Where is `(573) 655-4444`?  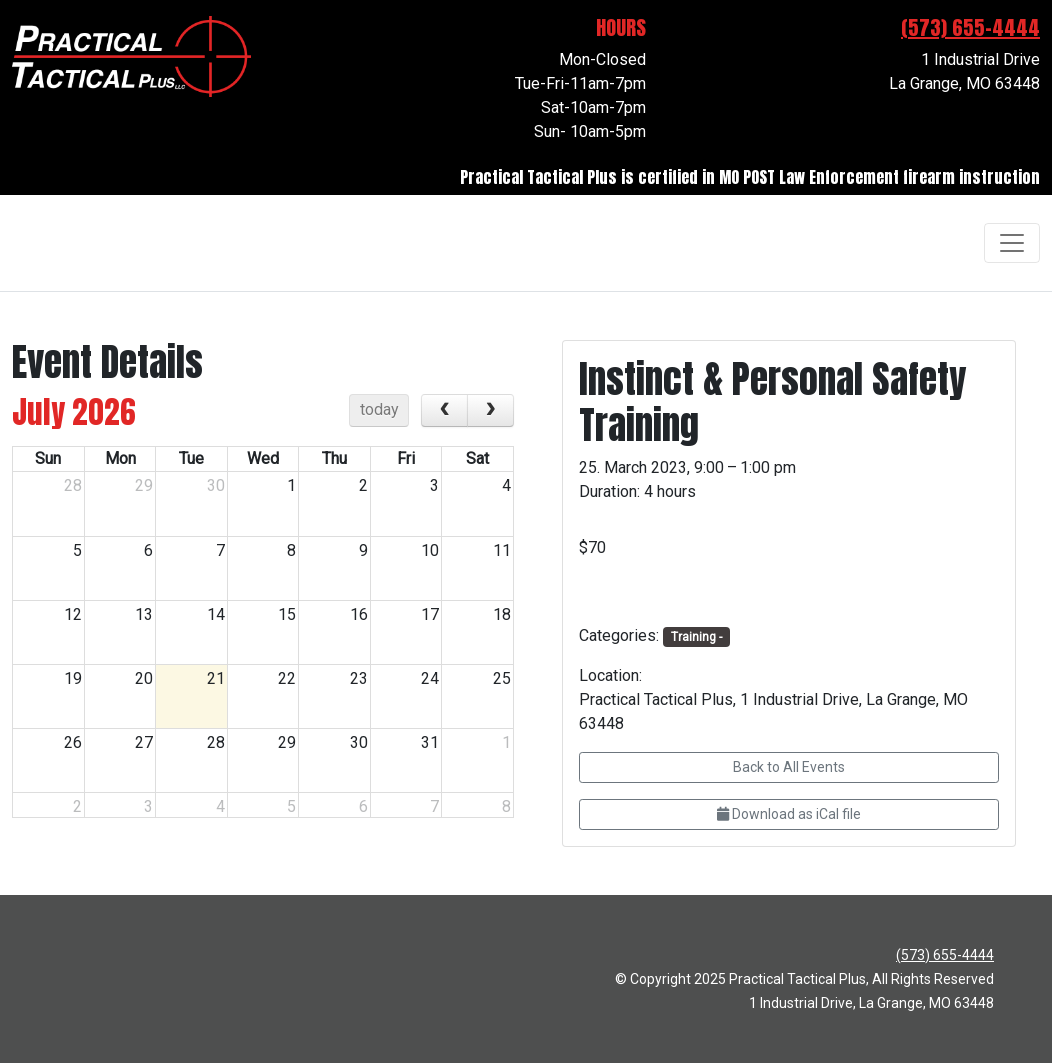
(573) 655-4444 is located at coordinates (970, 27).